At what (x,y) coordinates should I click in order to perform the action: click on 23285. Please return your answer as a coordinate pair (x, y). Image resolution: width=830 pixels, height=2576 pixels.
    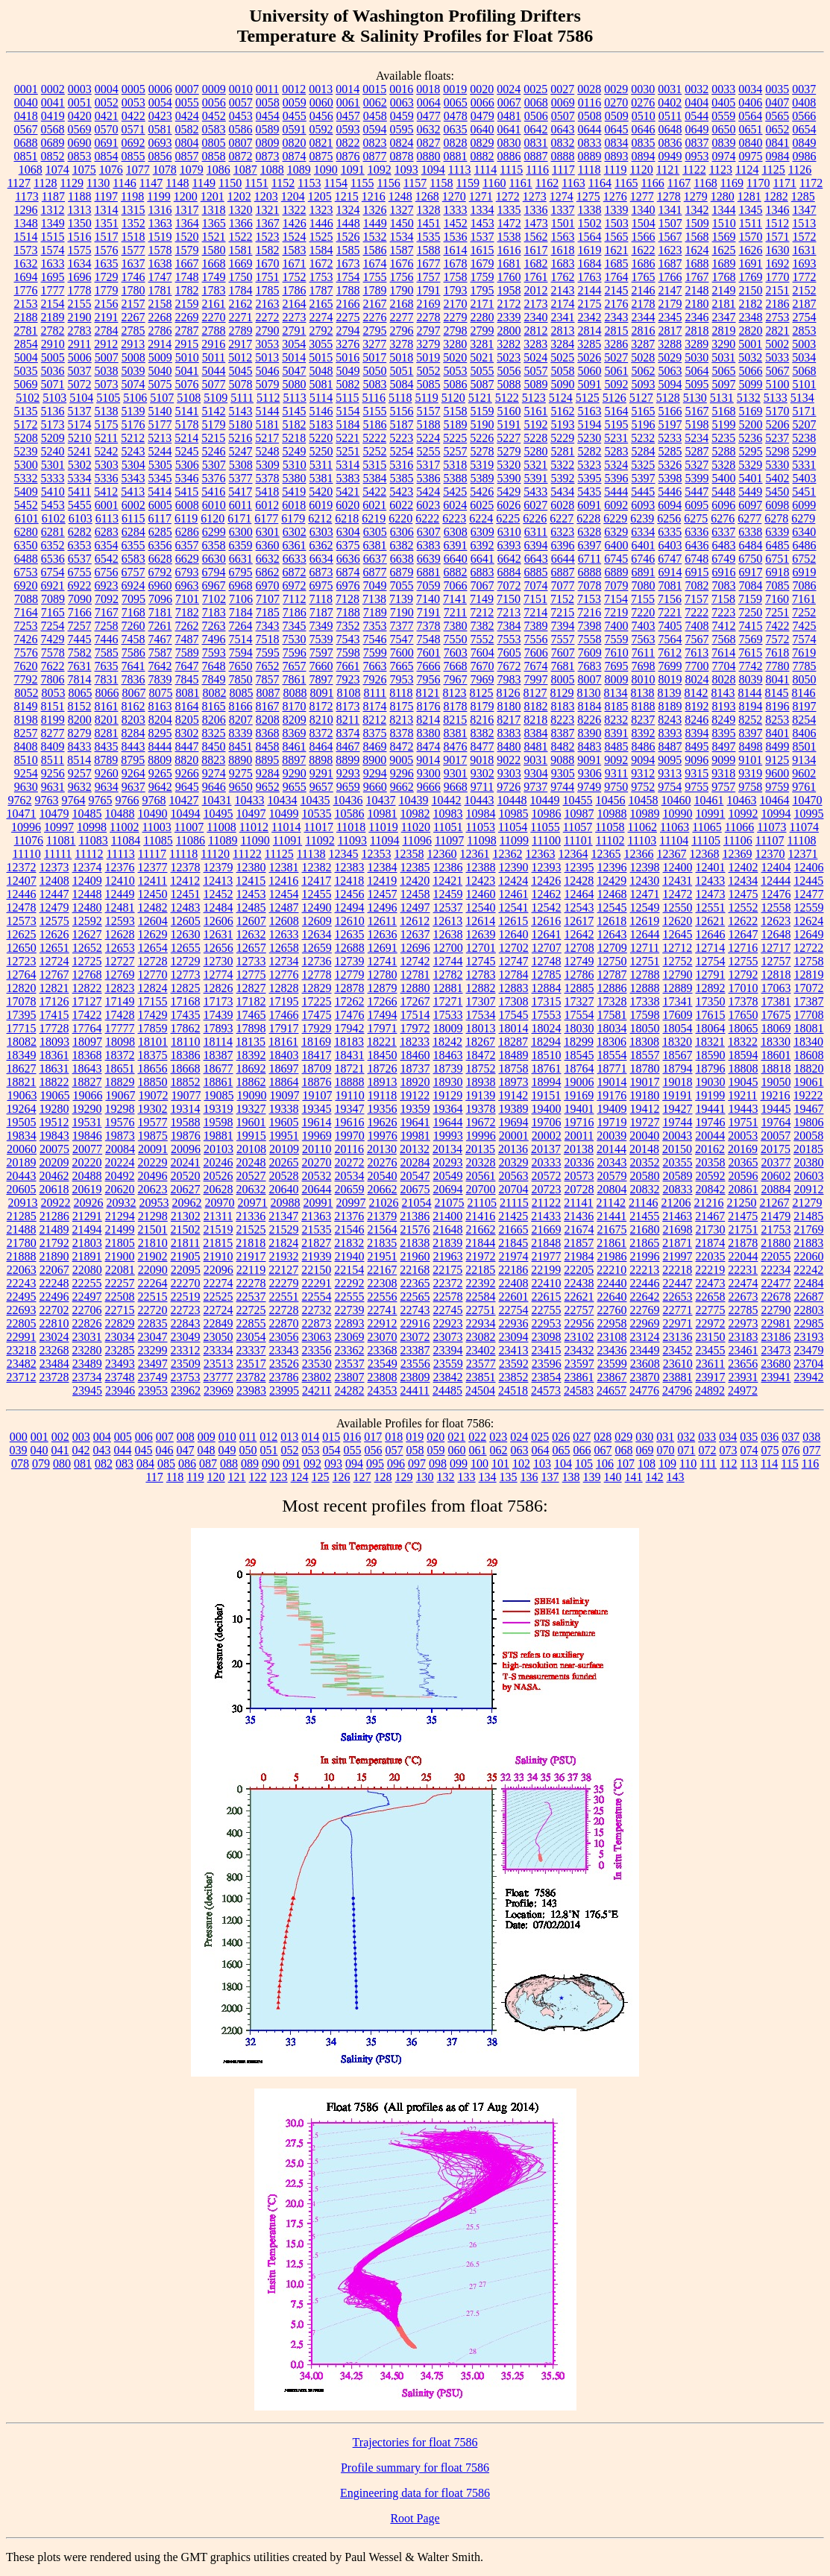
    Looking at the image, I should click on (120, 1350).